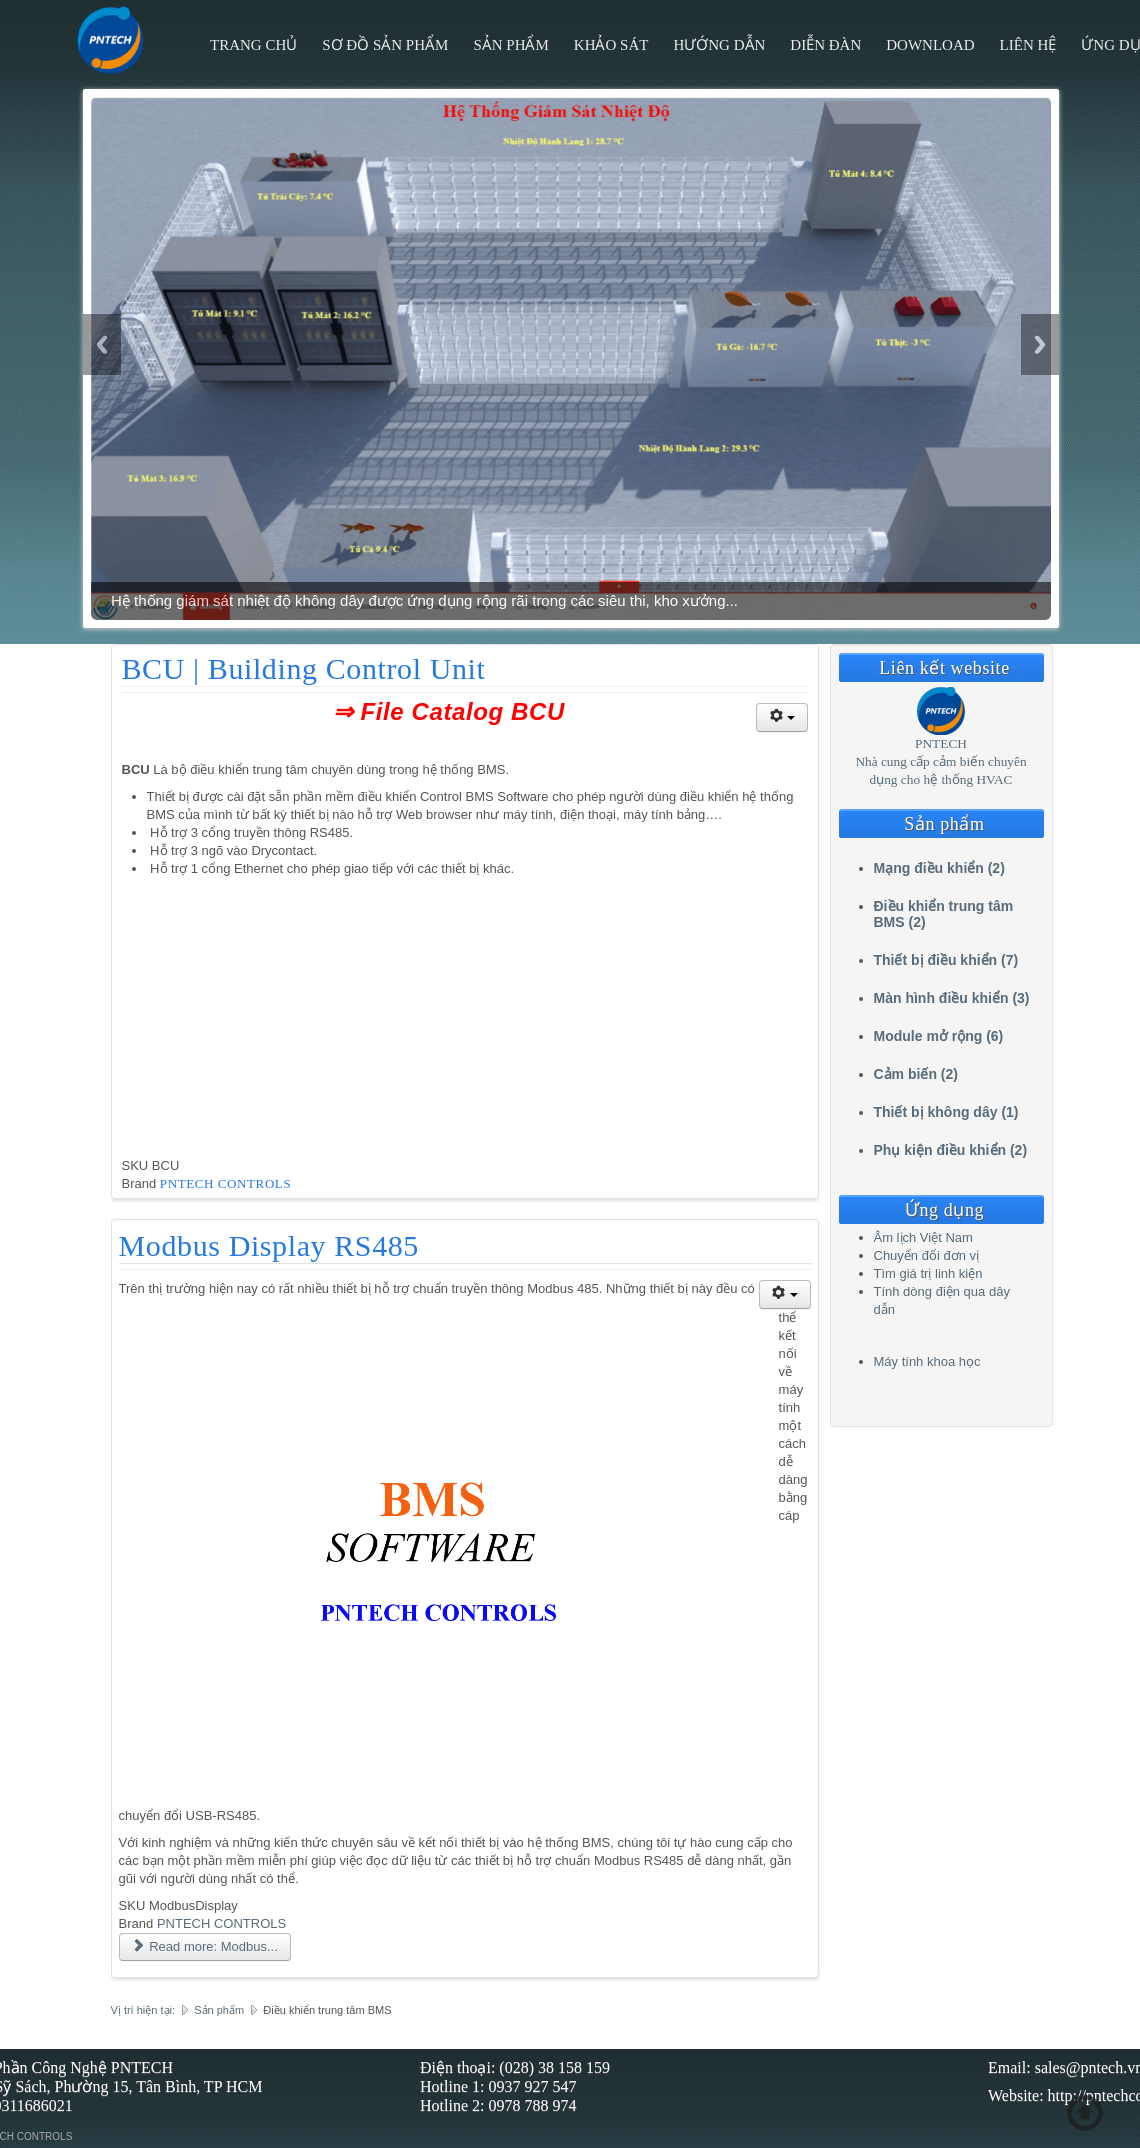 The width and height of the screenshot is (1140, 2148). What do you see at coordinates (205, 1946) in the screenshot?
I see `Read more: Modbus... [Read more: Modbus Display RS485]` at bounding box center [205, 1946].